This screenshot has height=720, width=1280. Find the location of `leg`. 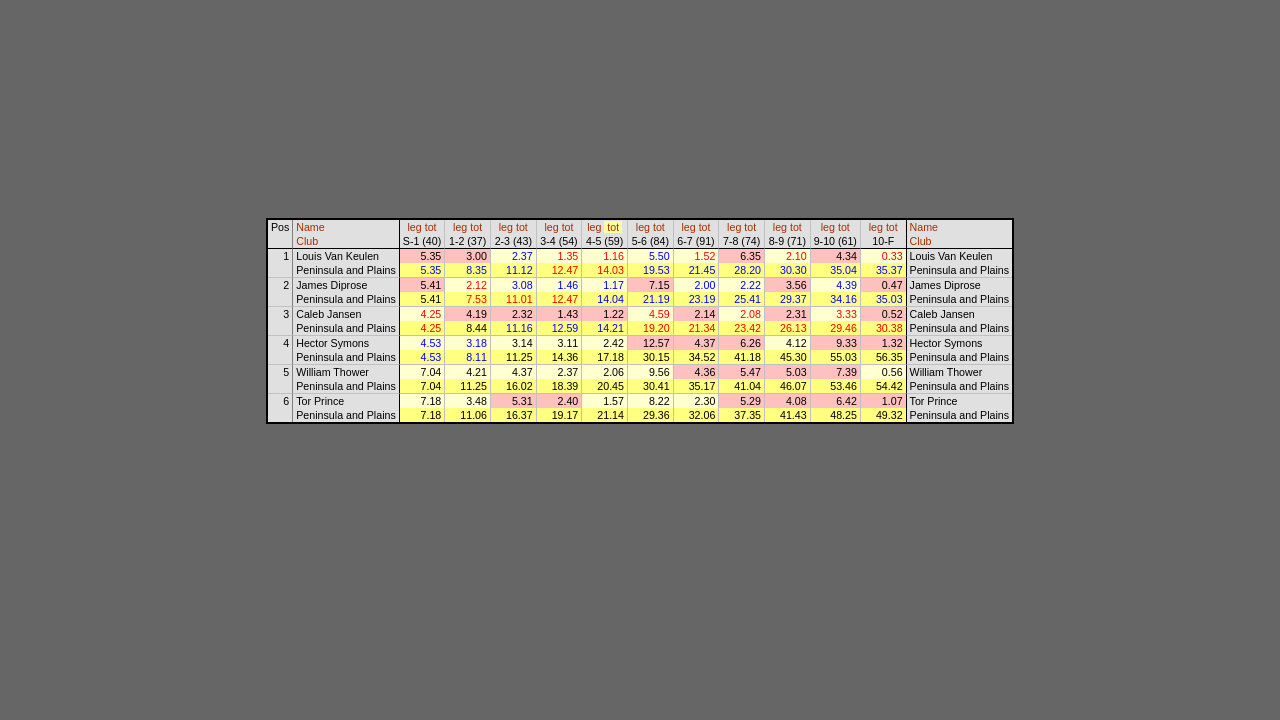

leg is located at coordinates (415, 227).